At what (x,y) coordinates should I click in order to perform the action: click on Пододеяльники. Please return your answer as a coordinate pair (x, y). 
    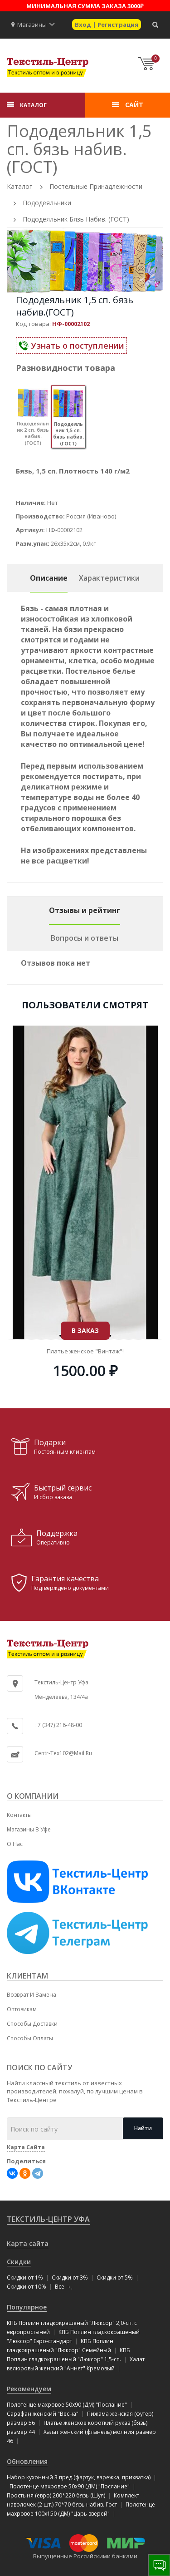
    Looking at the image, I should click on (47, 202).